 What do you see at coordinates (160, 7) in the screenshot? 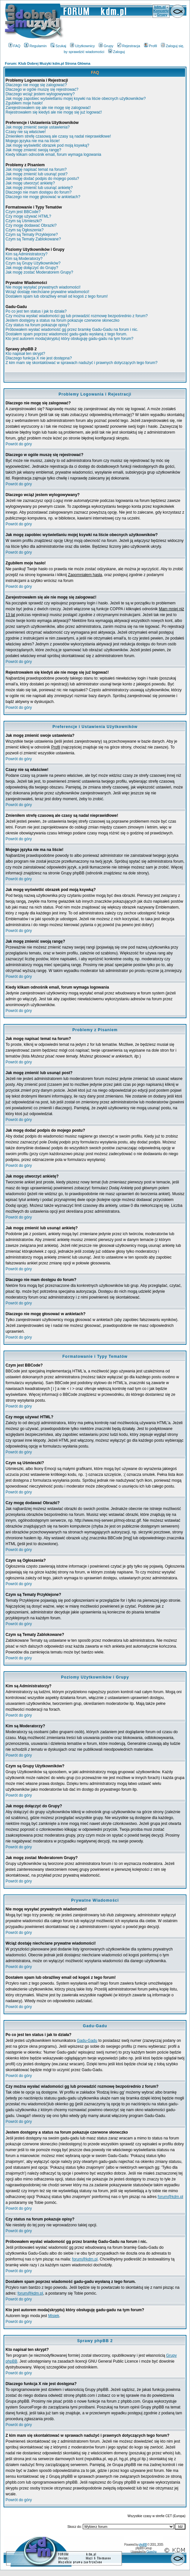
I see `kdm.pl` at bounding box center [160, 7].